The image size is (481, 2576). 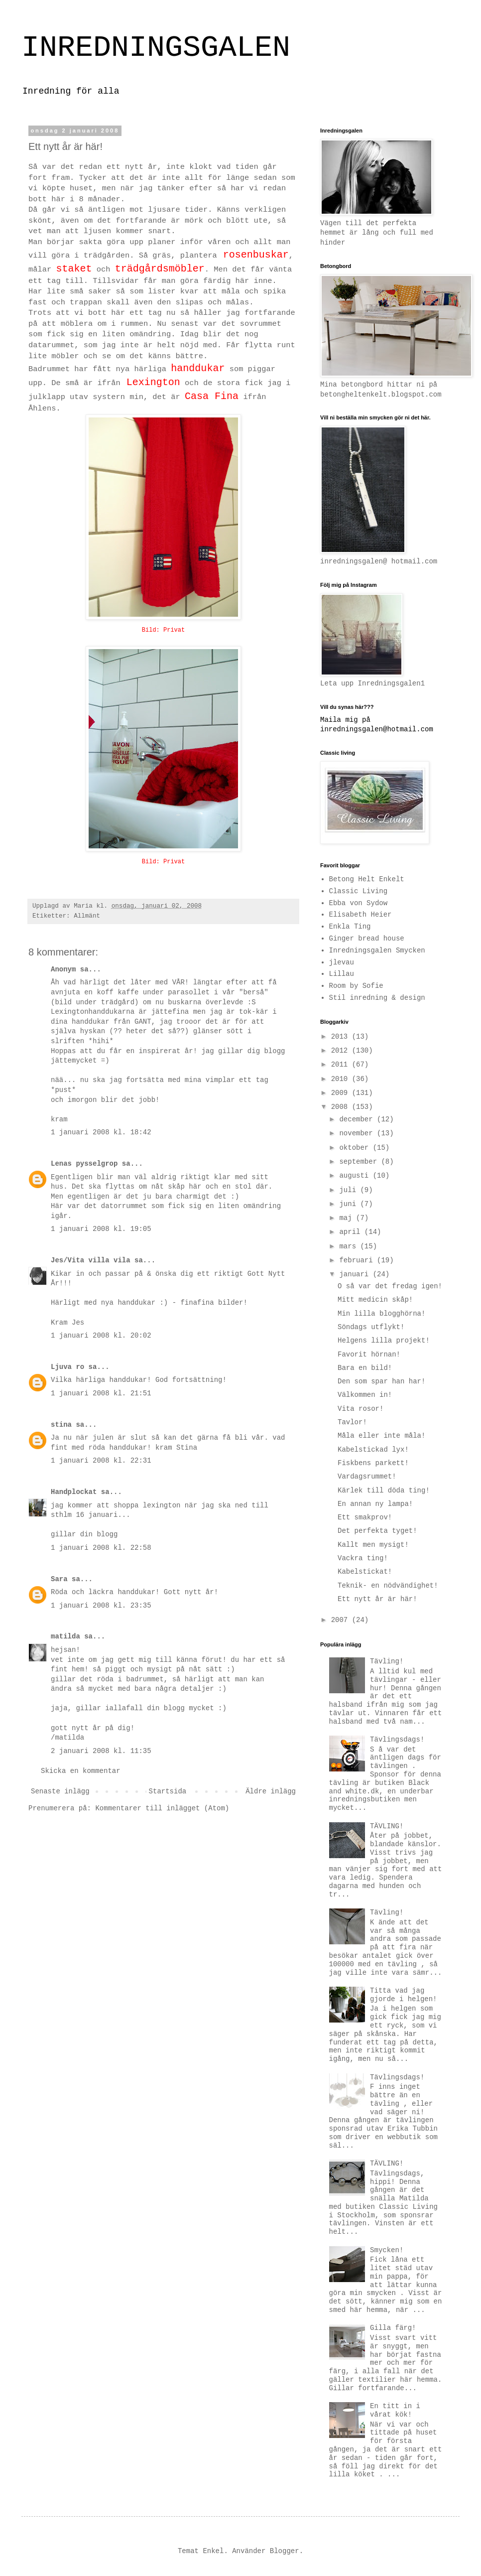 I want to click on Bara en bild!, so click(x=365, y=1368).